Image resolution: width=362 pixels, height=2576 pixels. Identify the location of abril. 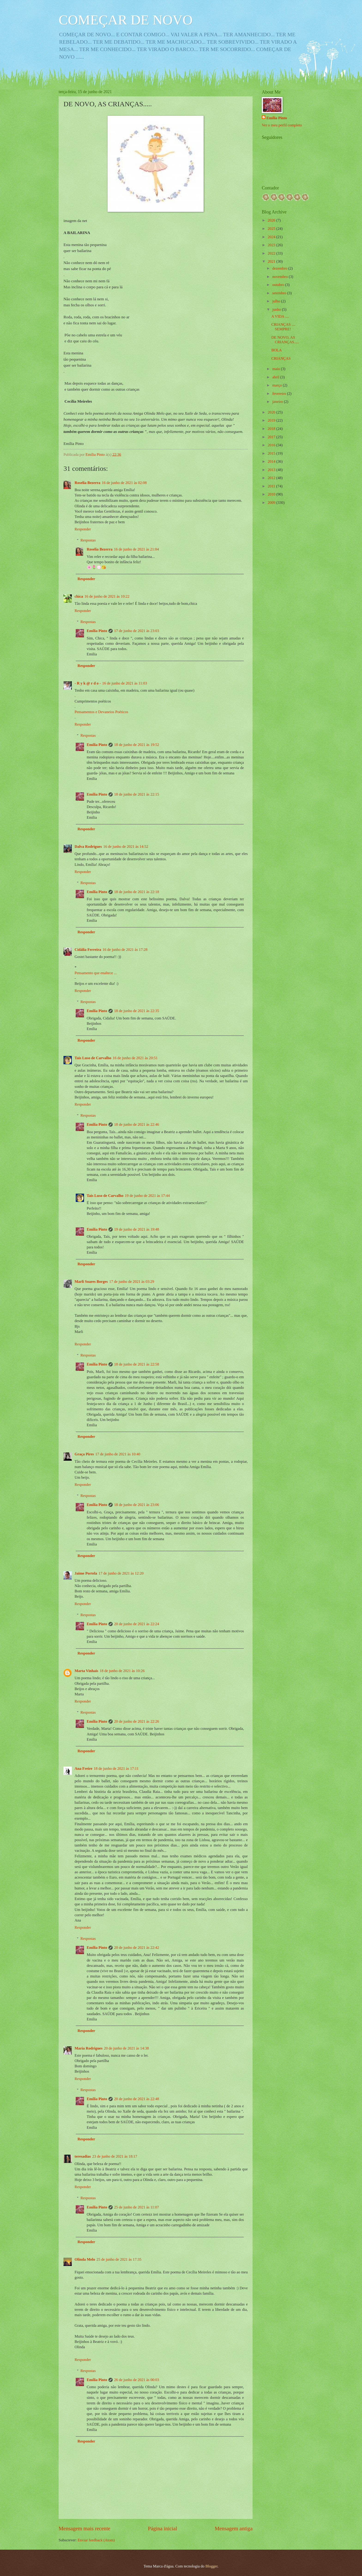
(276, 377).